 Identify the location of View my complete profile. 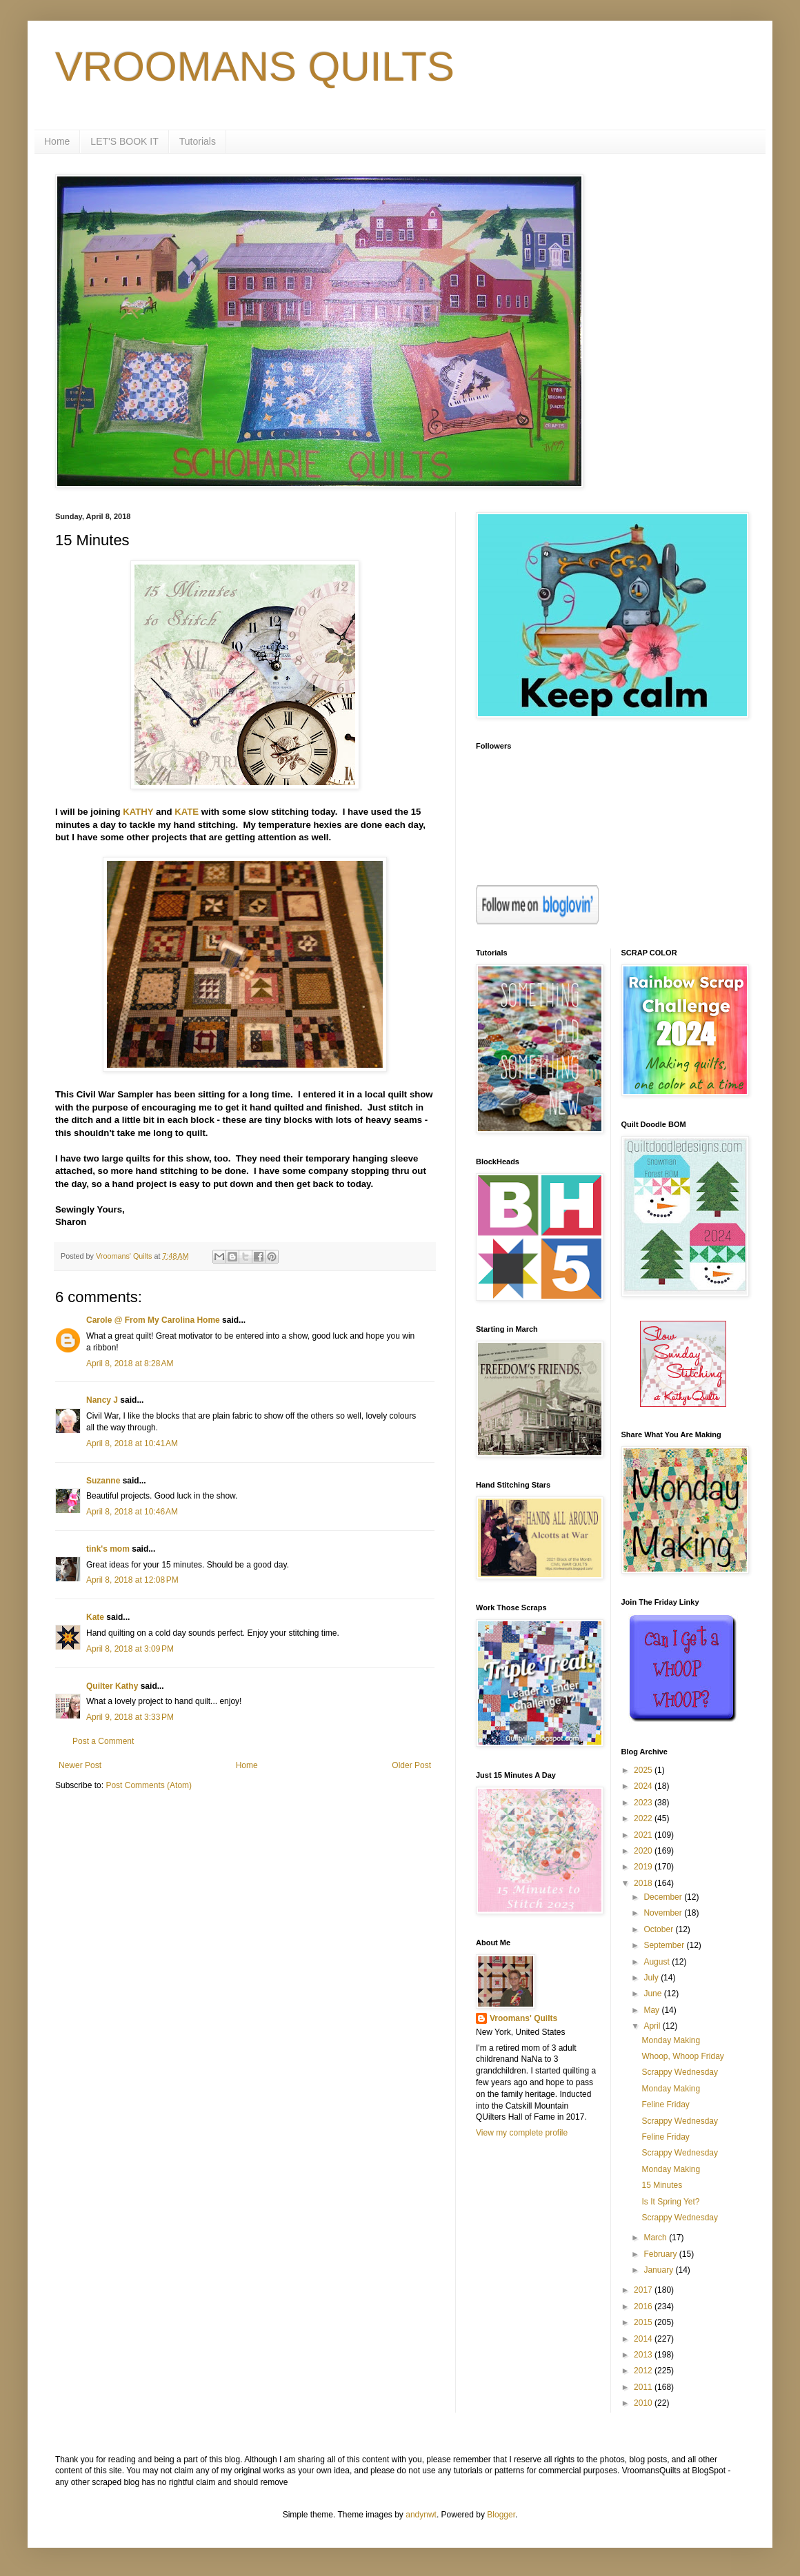
(522, 2133).